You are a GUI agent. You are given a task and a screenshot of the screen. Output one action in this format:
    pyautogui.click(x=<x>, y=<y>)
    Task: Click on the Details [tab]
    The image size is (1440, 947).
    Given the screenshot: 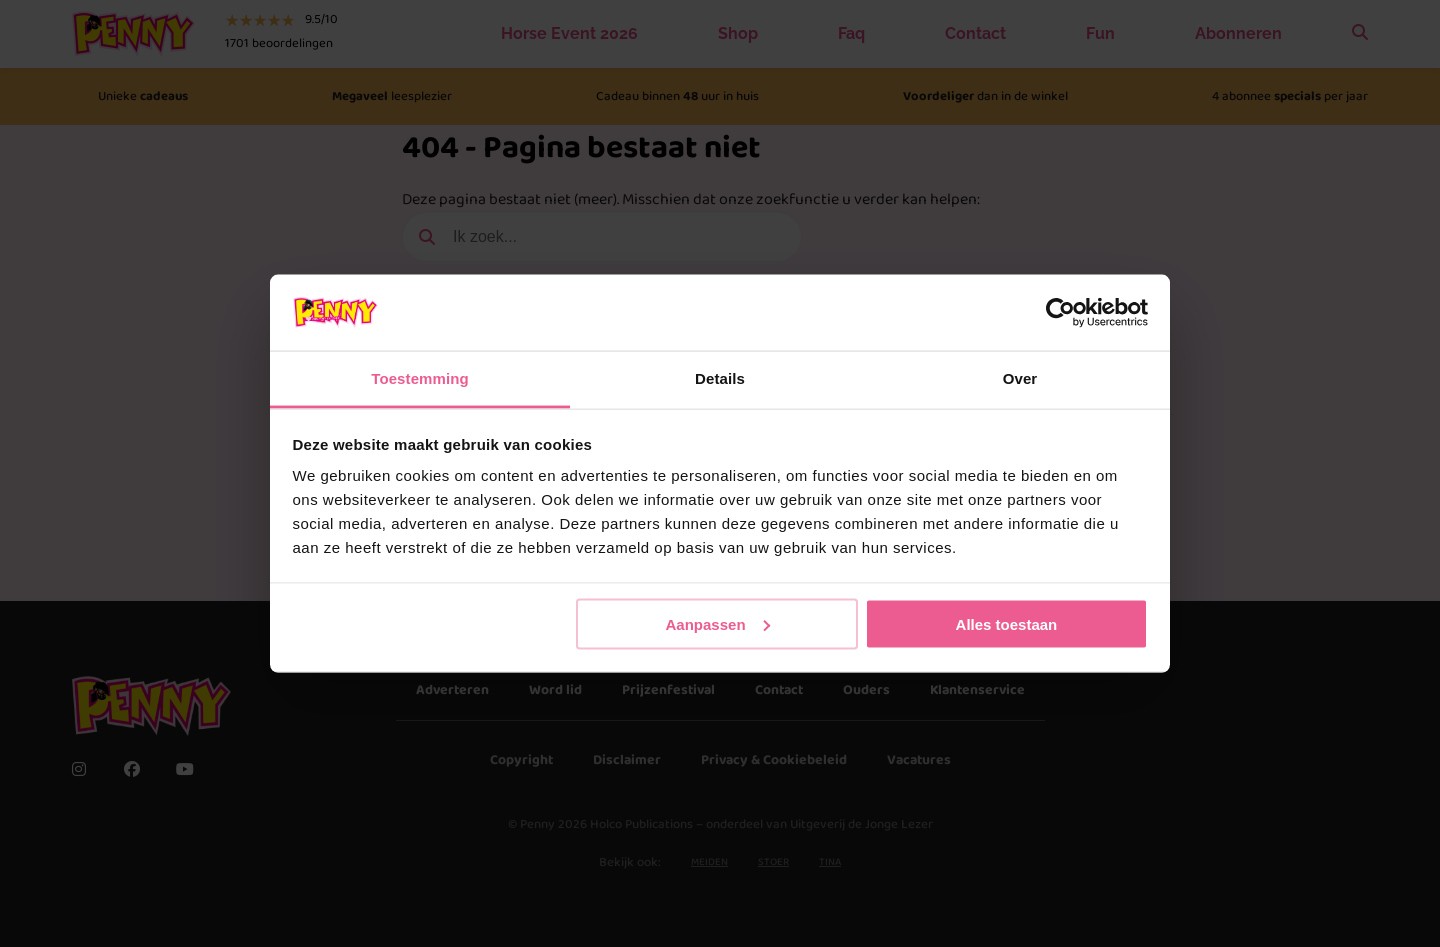 What is the action you would take?
    pyautogui.click(x=720, y=378)
    